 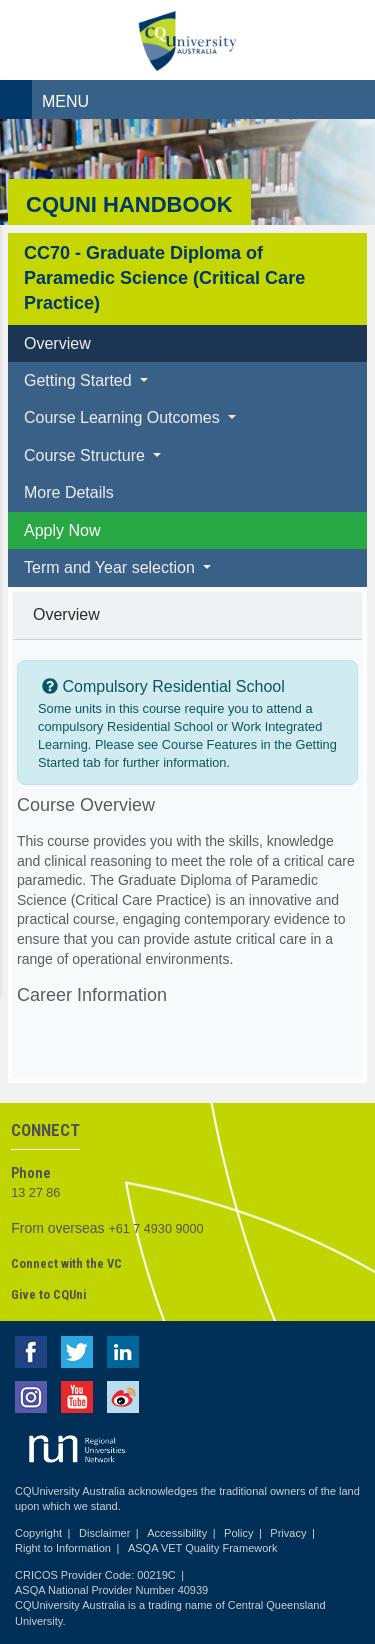 I want to click on Policy, so click(x=238, y=1533).